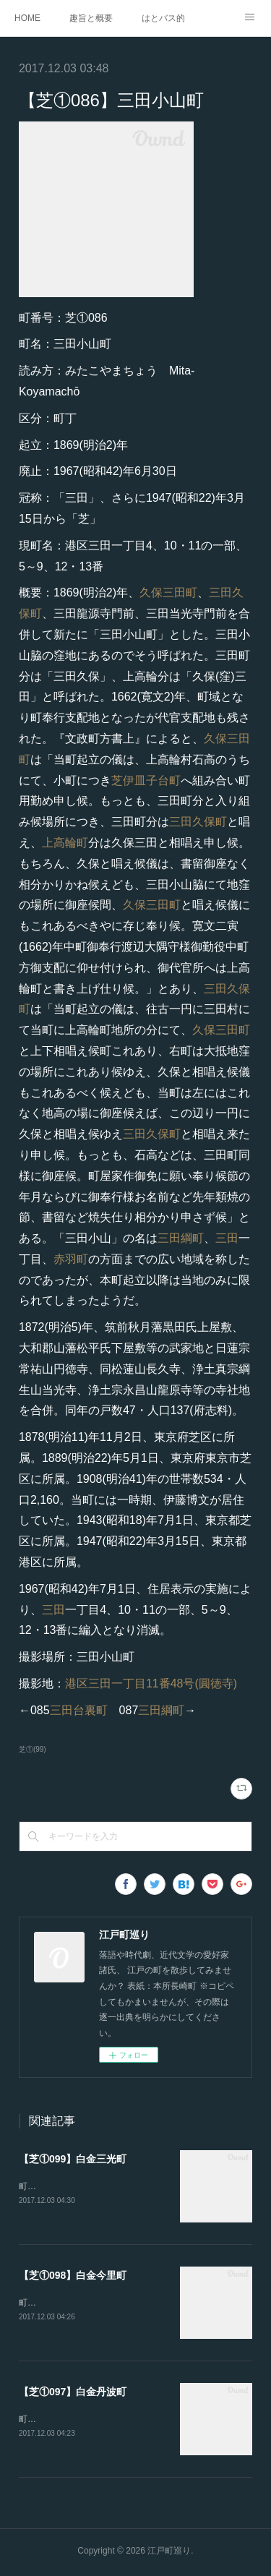 The width and height of the screenshot is (271, 2576). I want to click on HOME, so click(27, 18).